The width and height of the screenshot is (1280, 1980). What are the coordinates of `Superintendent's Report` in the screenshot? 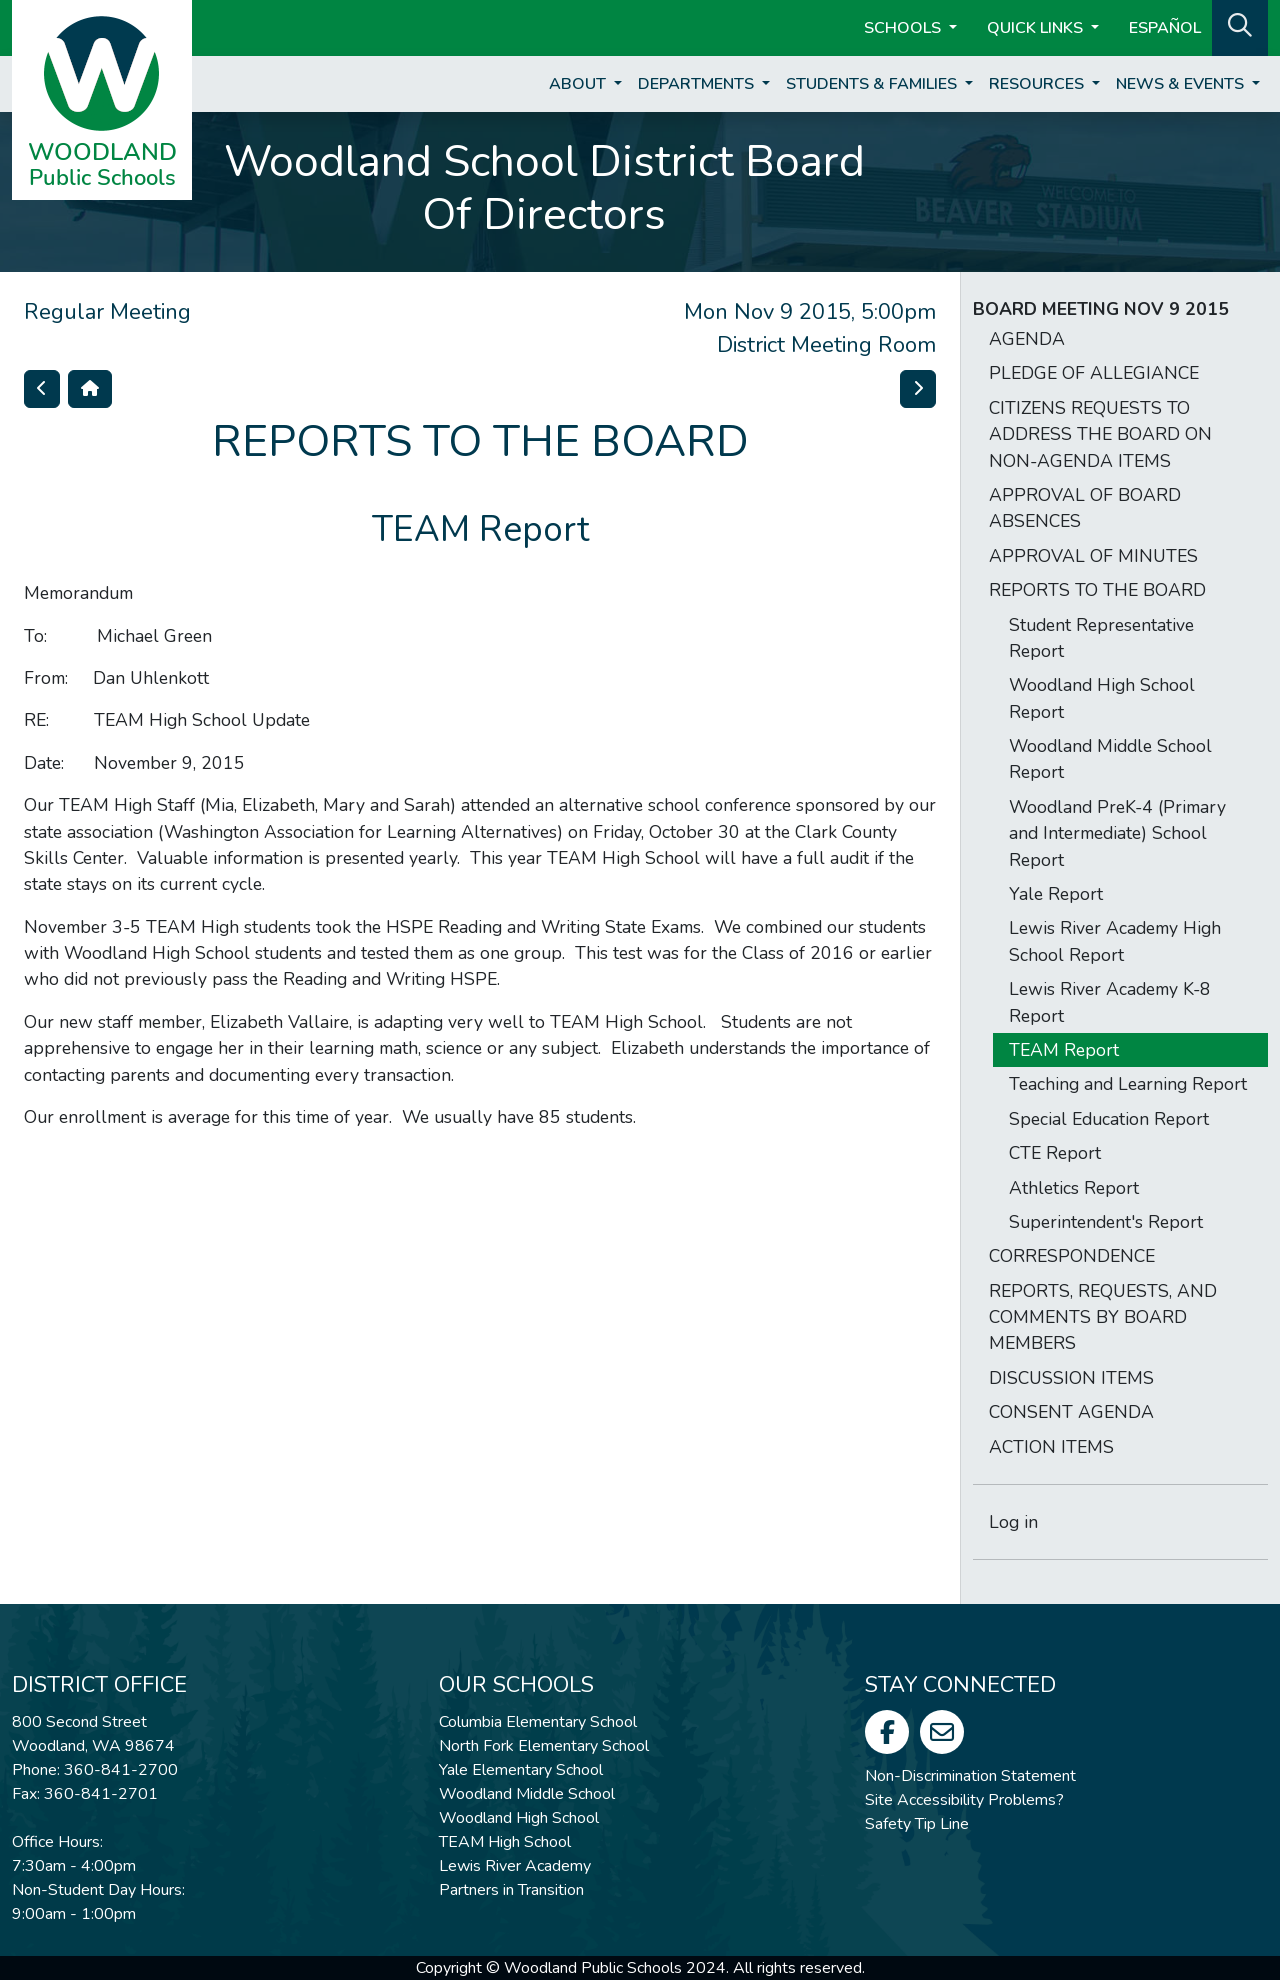 It's located at (1106, 1222).